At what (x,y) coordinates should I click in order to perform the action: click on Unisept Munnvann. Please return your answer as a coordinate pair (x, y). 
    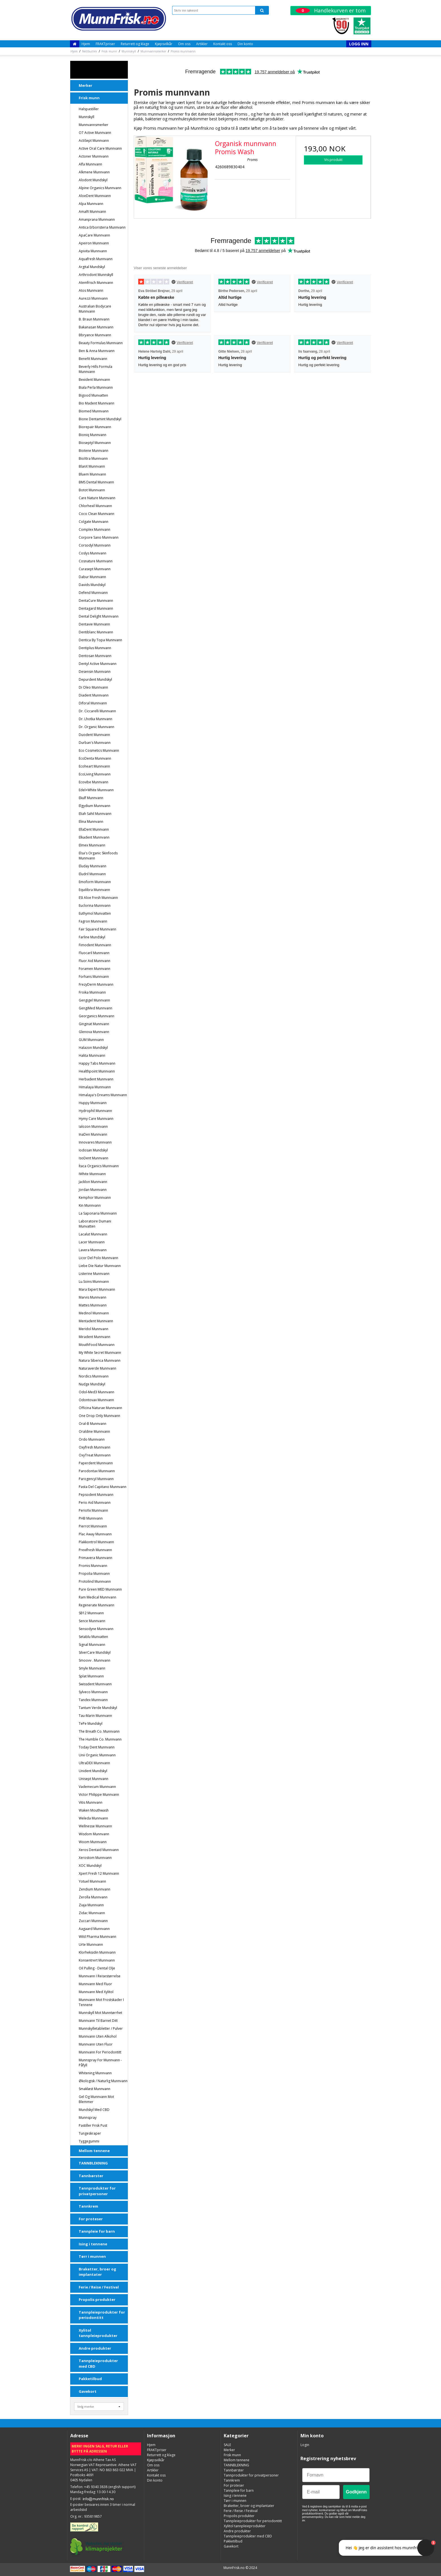
    Looking at the image, I should click on (93, 1778).